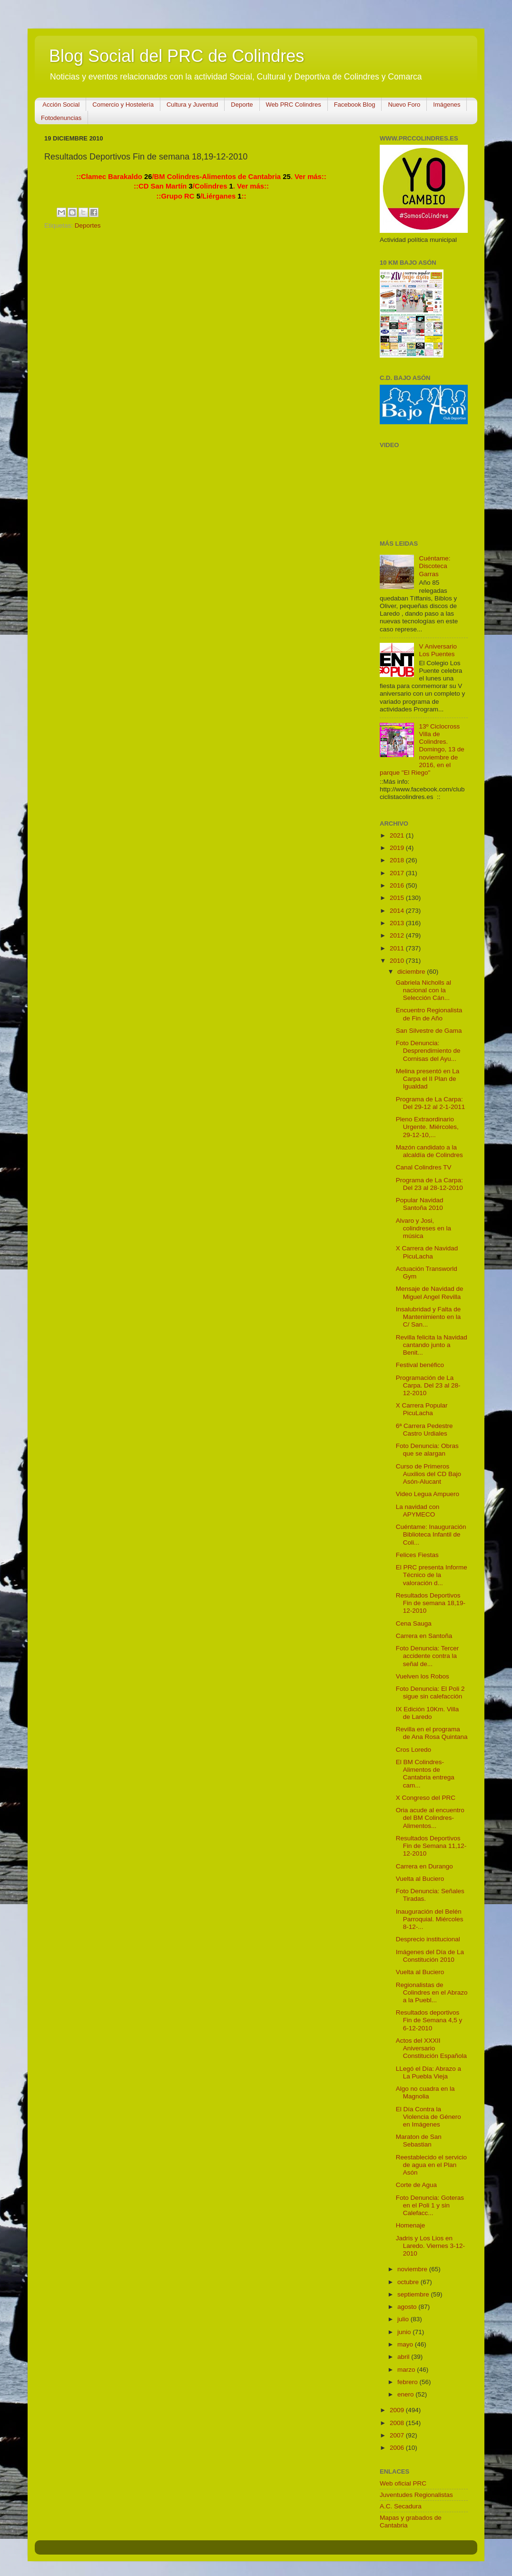 This screenshot has height=2576, width=512. Describe the element at coordinates (405, 2332) in the screenshot. I see `junio` at that location.